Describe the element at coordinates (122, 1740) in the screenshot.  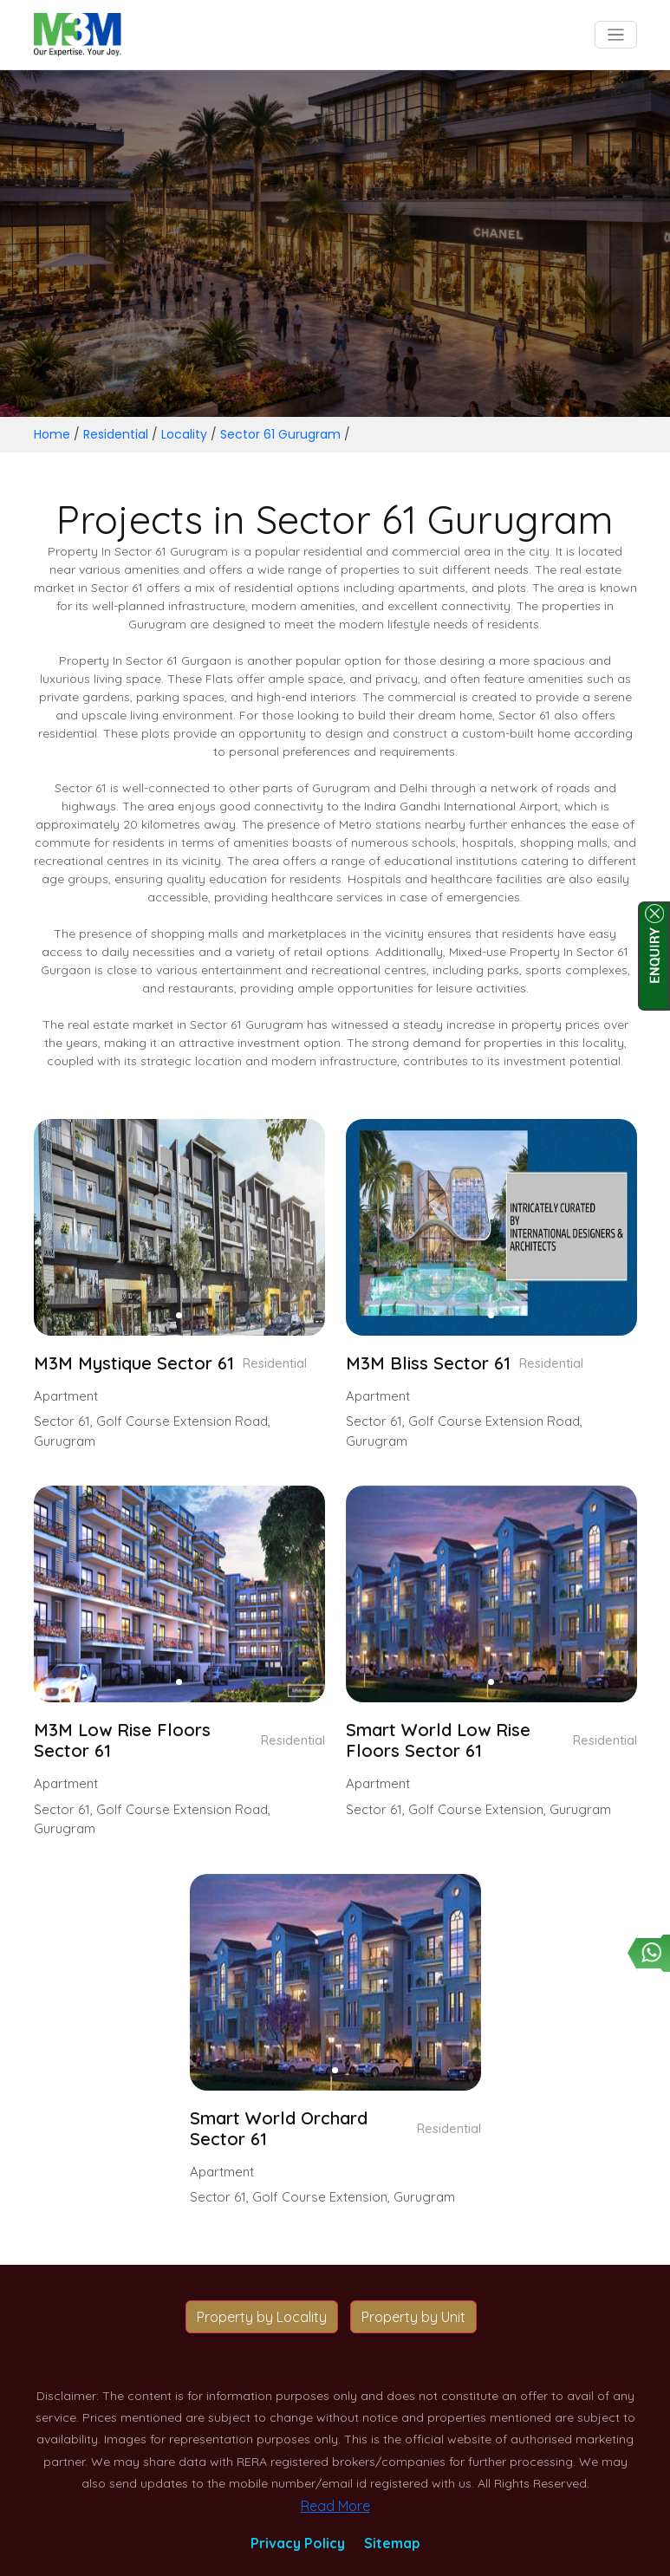
I see `M3M Low Rise Floors Sector 61` at that location.